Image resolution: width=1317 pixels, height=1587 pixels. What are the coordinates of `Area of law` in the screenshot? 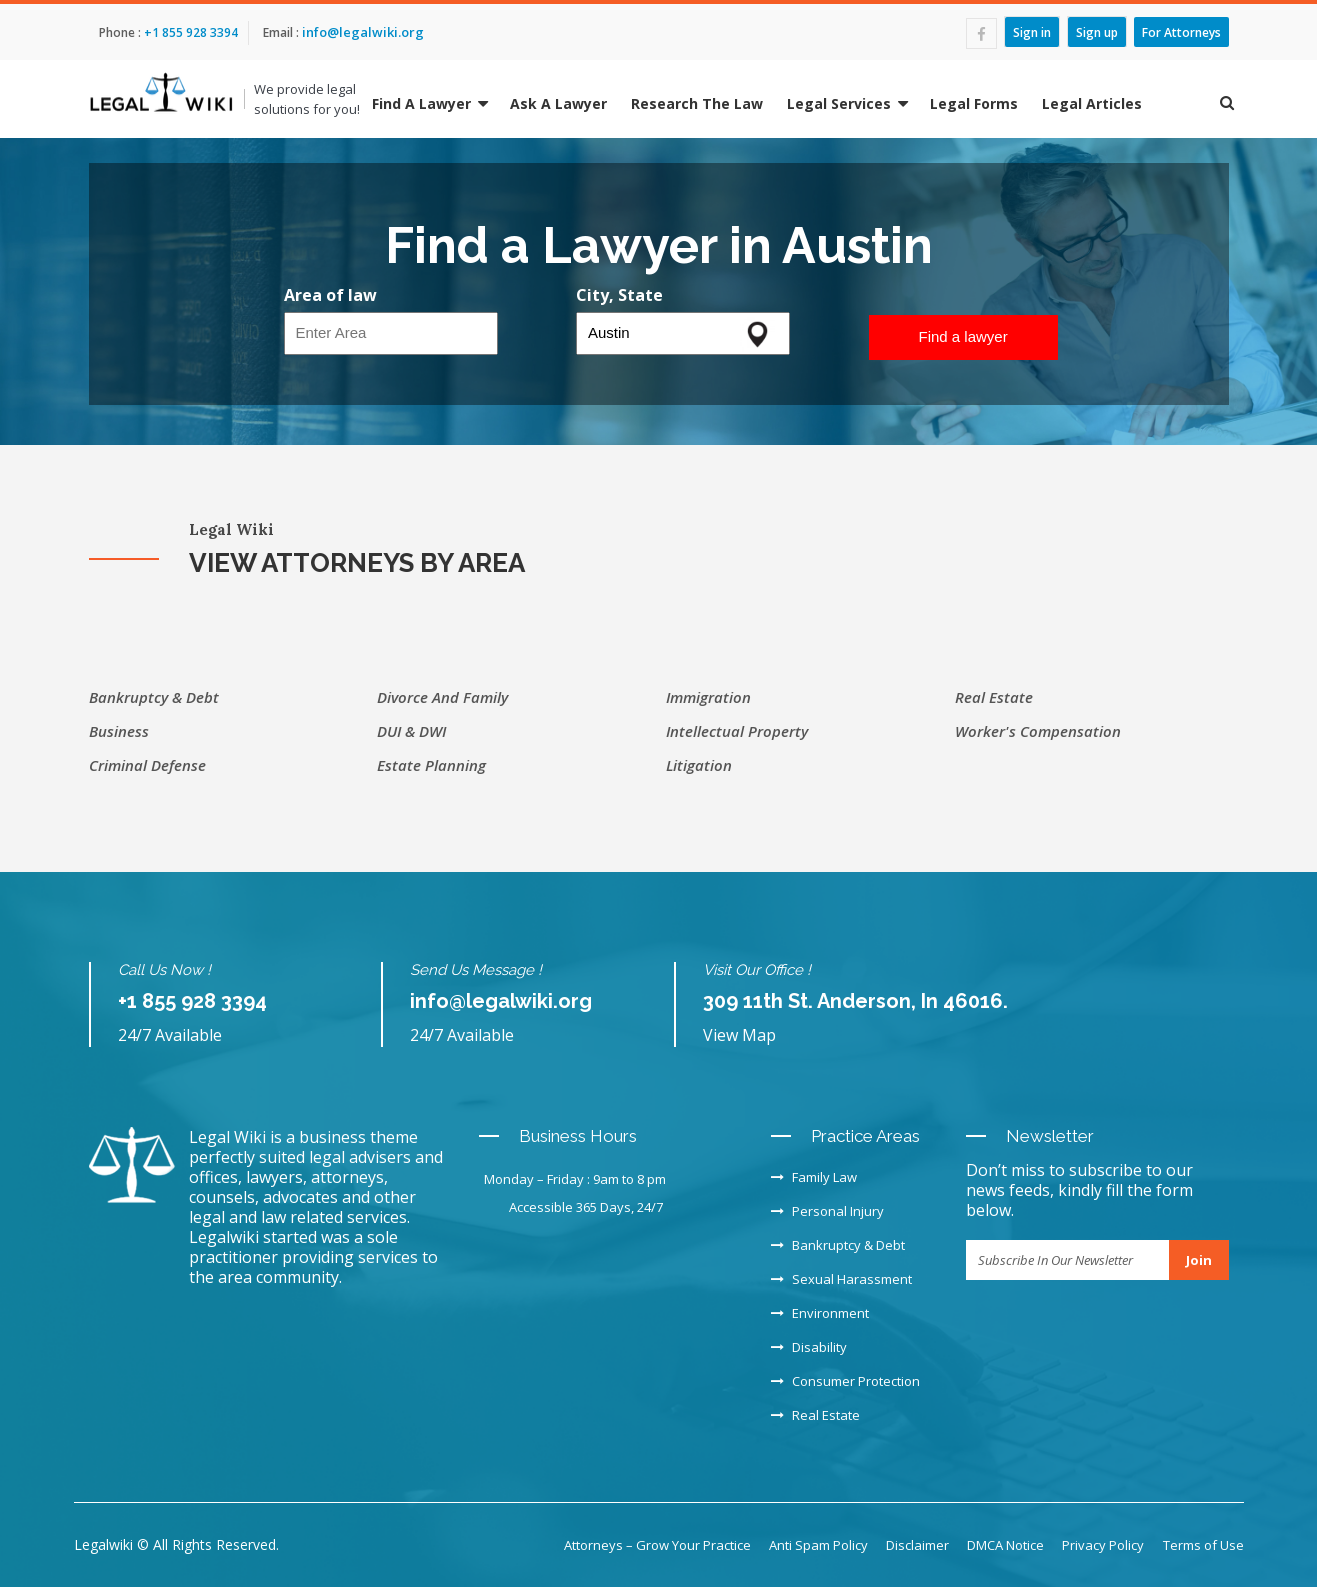 It's located at (330, 295).